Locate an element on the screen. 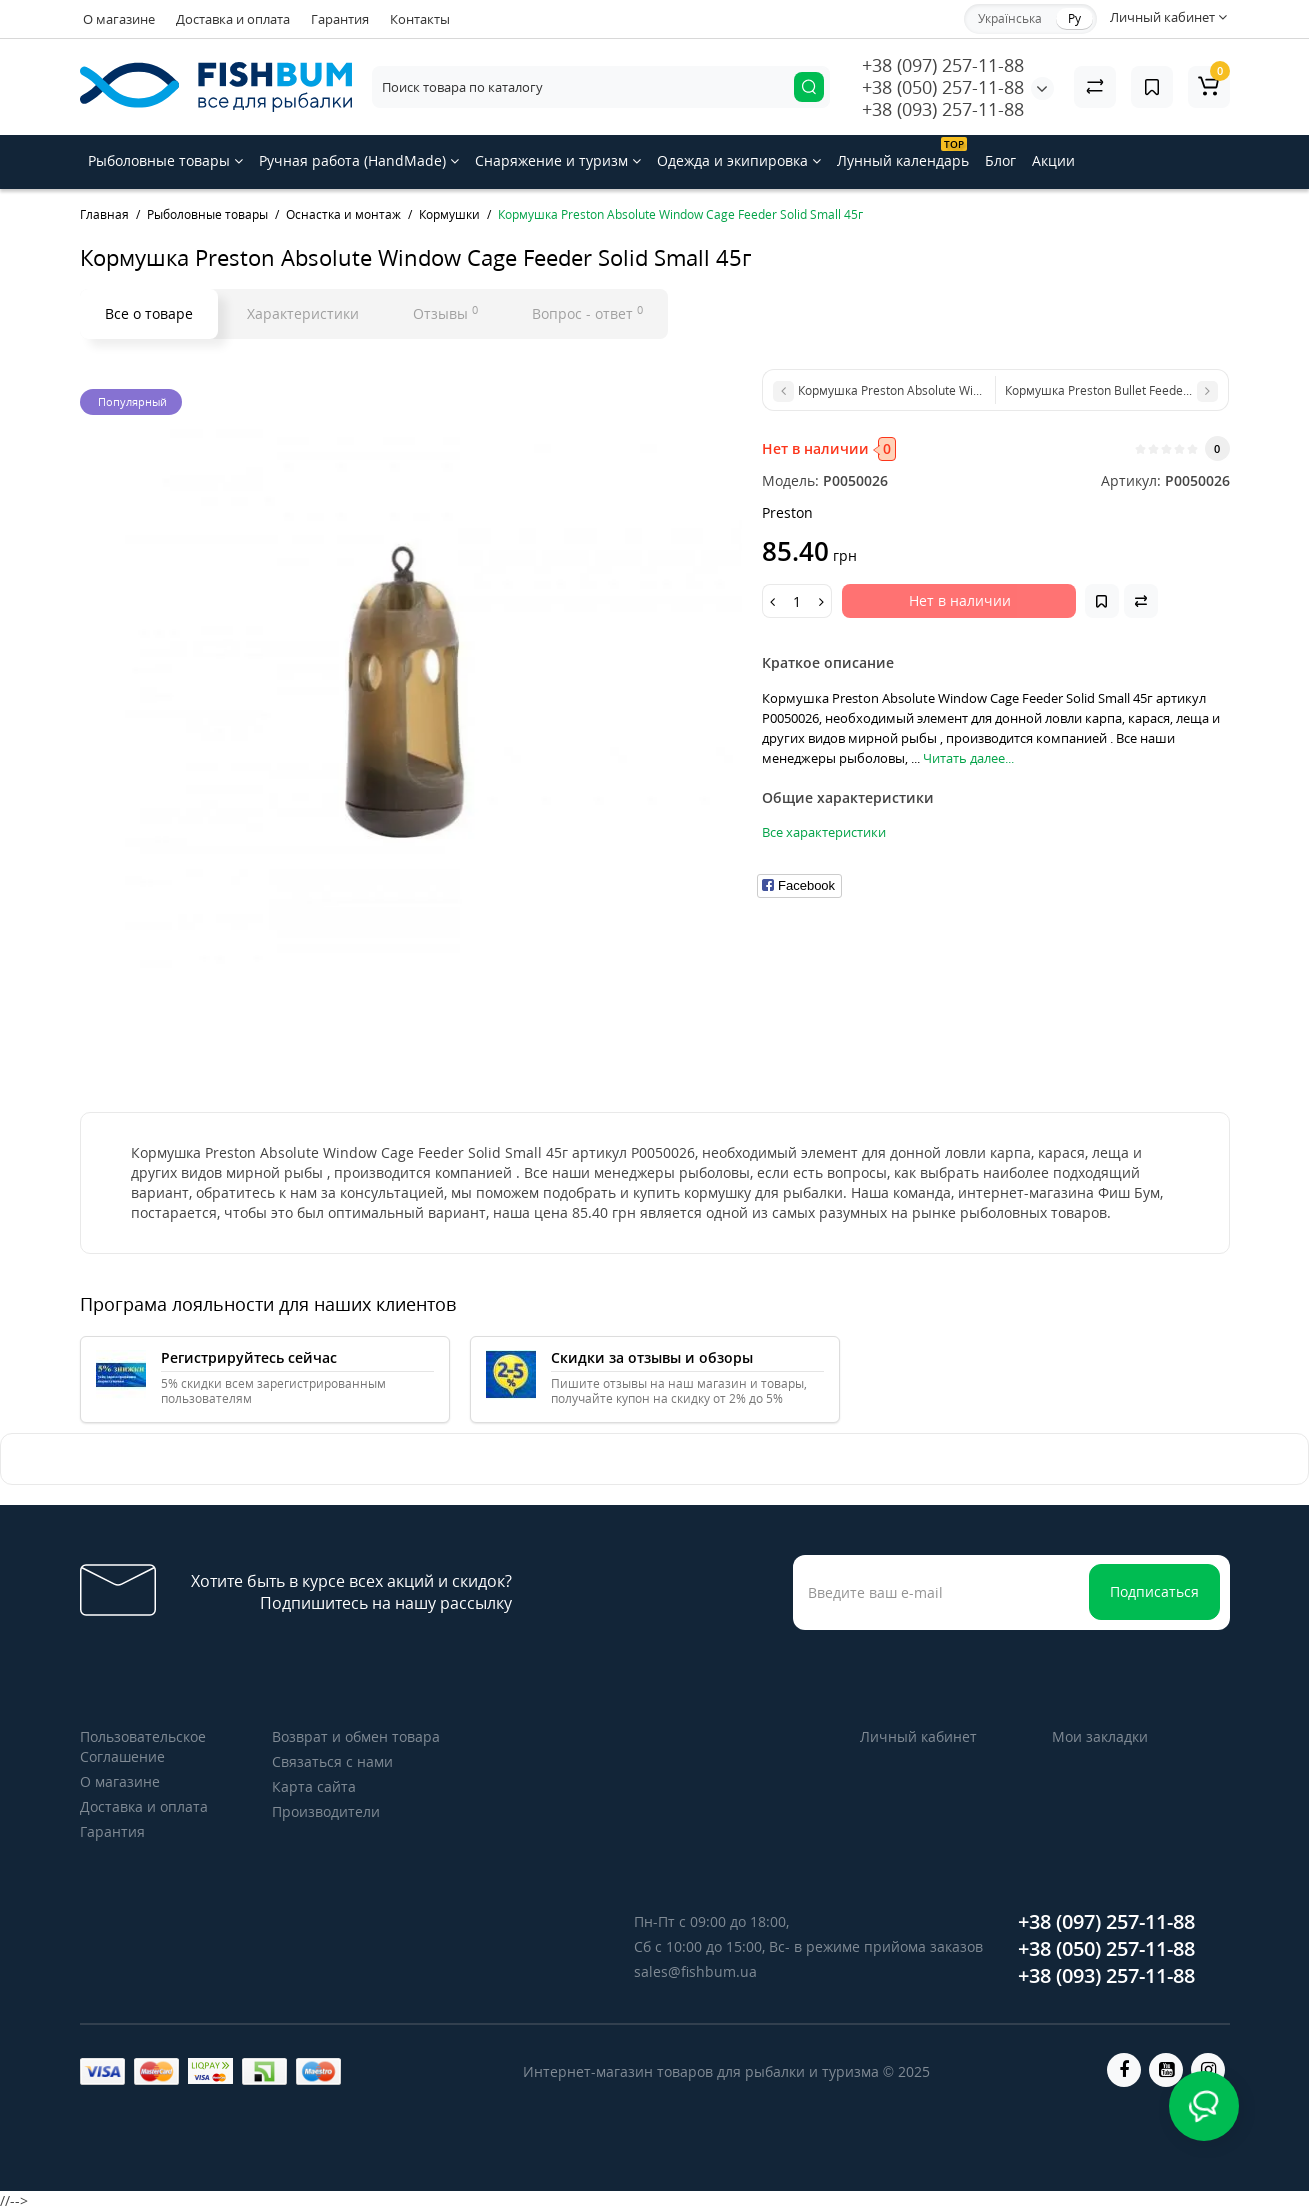 The height and width of the screenshot is (2211, 1309). Лунный календарь is located at coordinates (903, 153).